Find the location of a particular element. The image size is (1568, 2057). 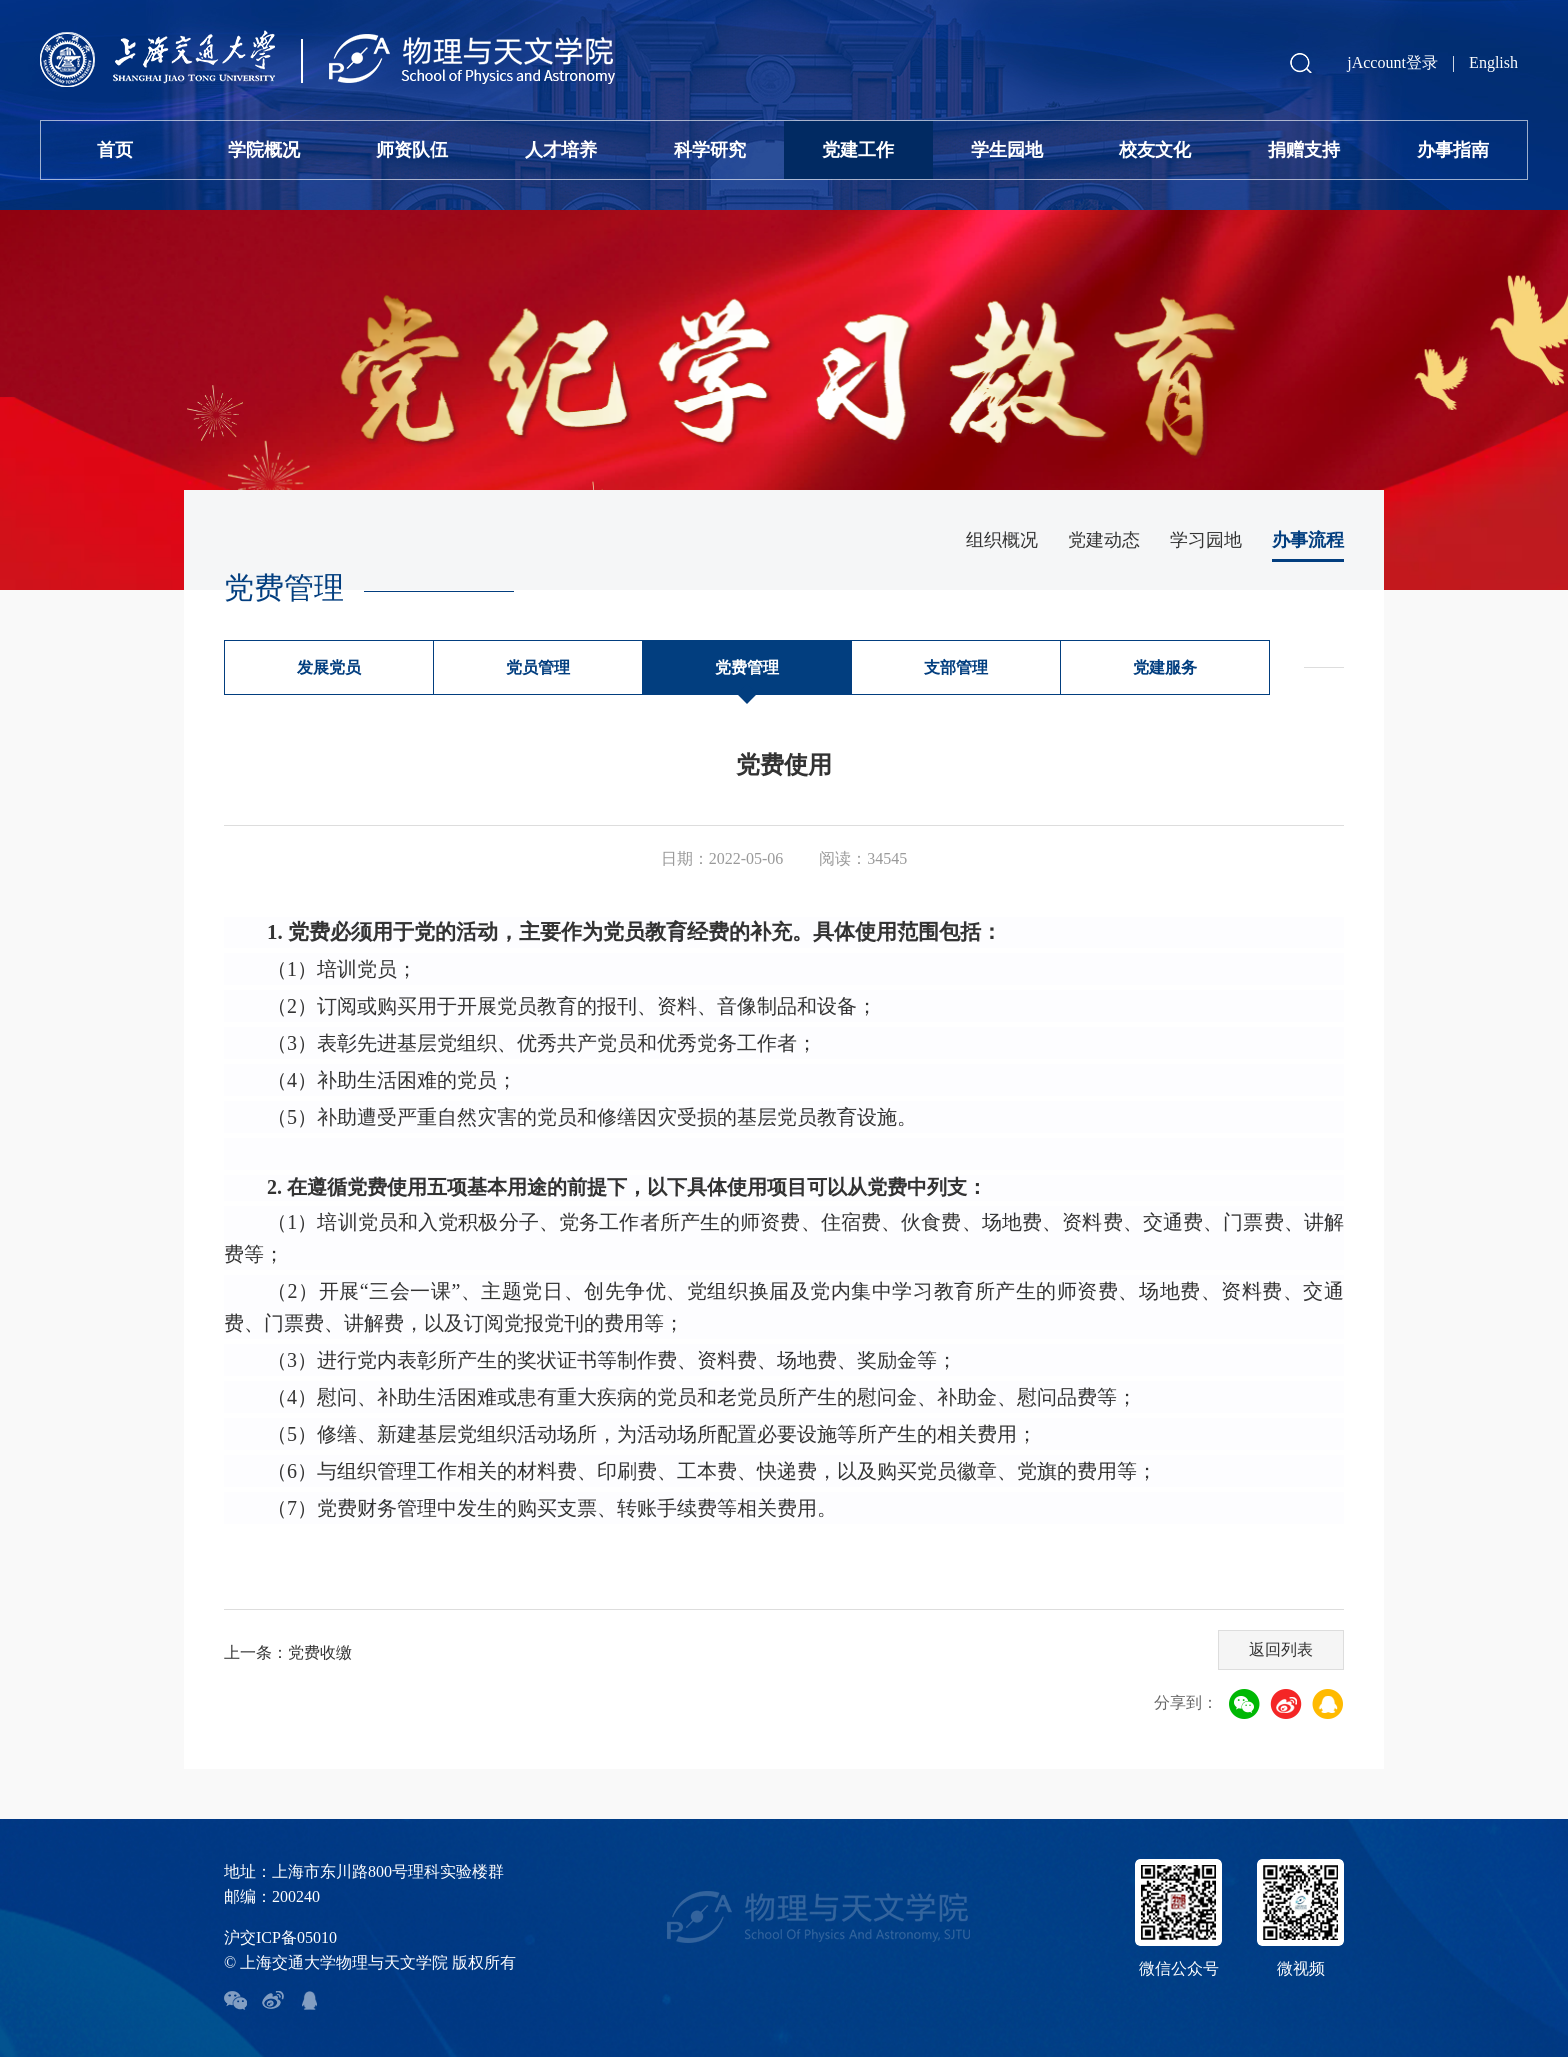

学习园地 is located at coordinates (1206, 540).